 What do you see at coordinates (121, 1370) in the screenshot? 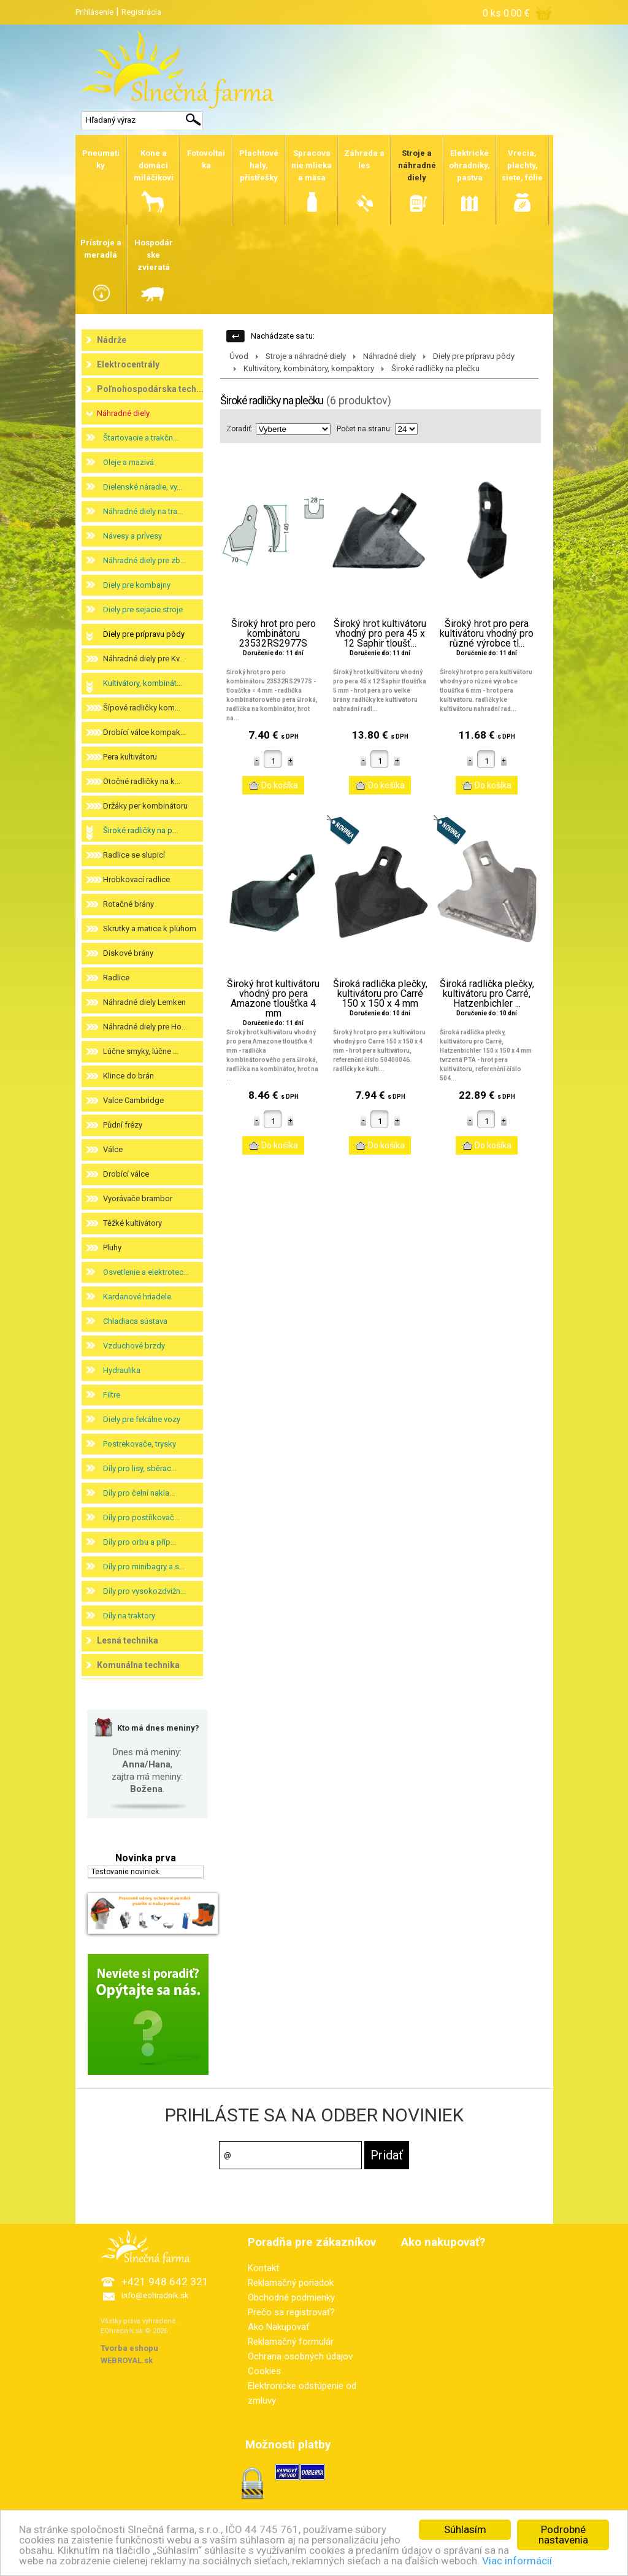
I see `Hydraulika` at bounding box center [121, 1370].